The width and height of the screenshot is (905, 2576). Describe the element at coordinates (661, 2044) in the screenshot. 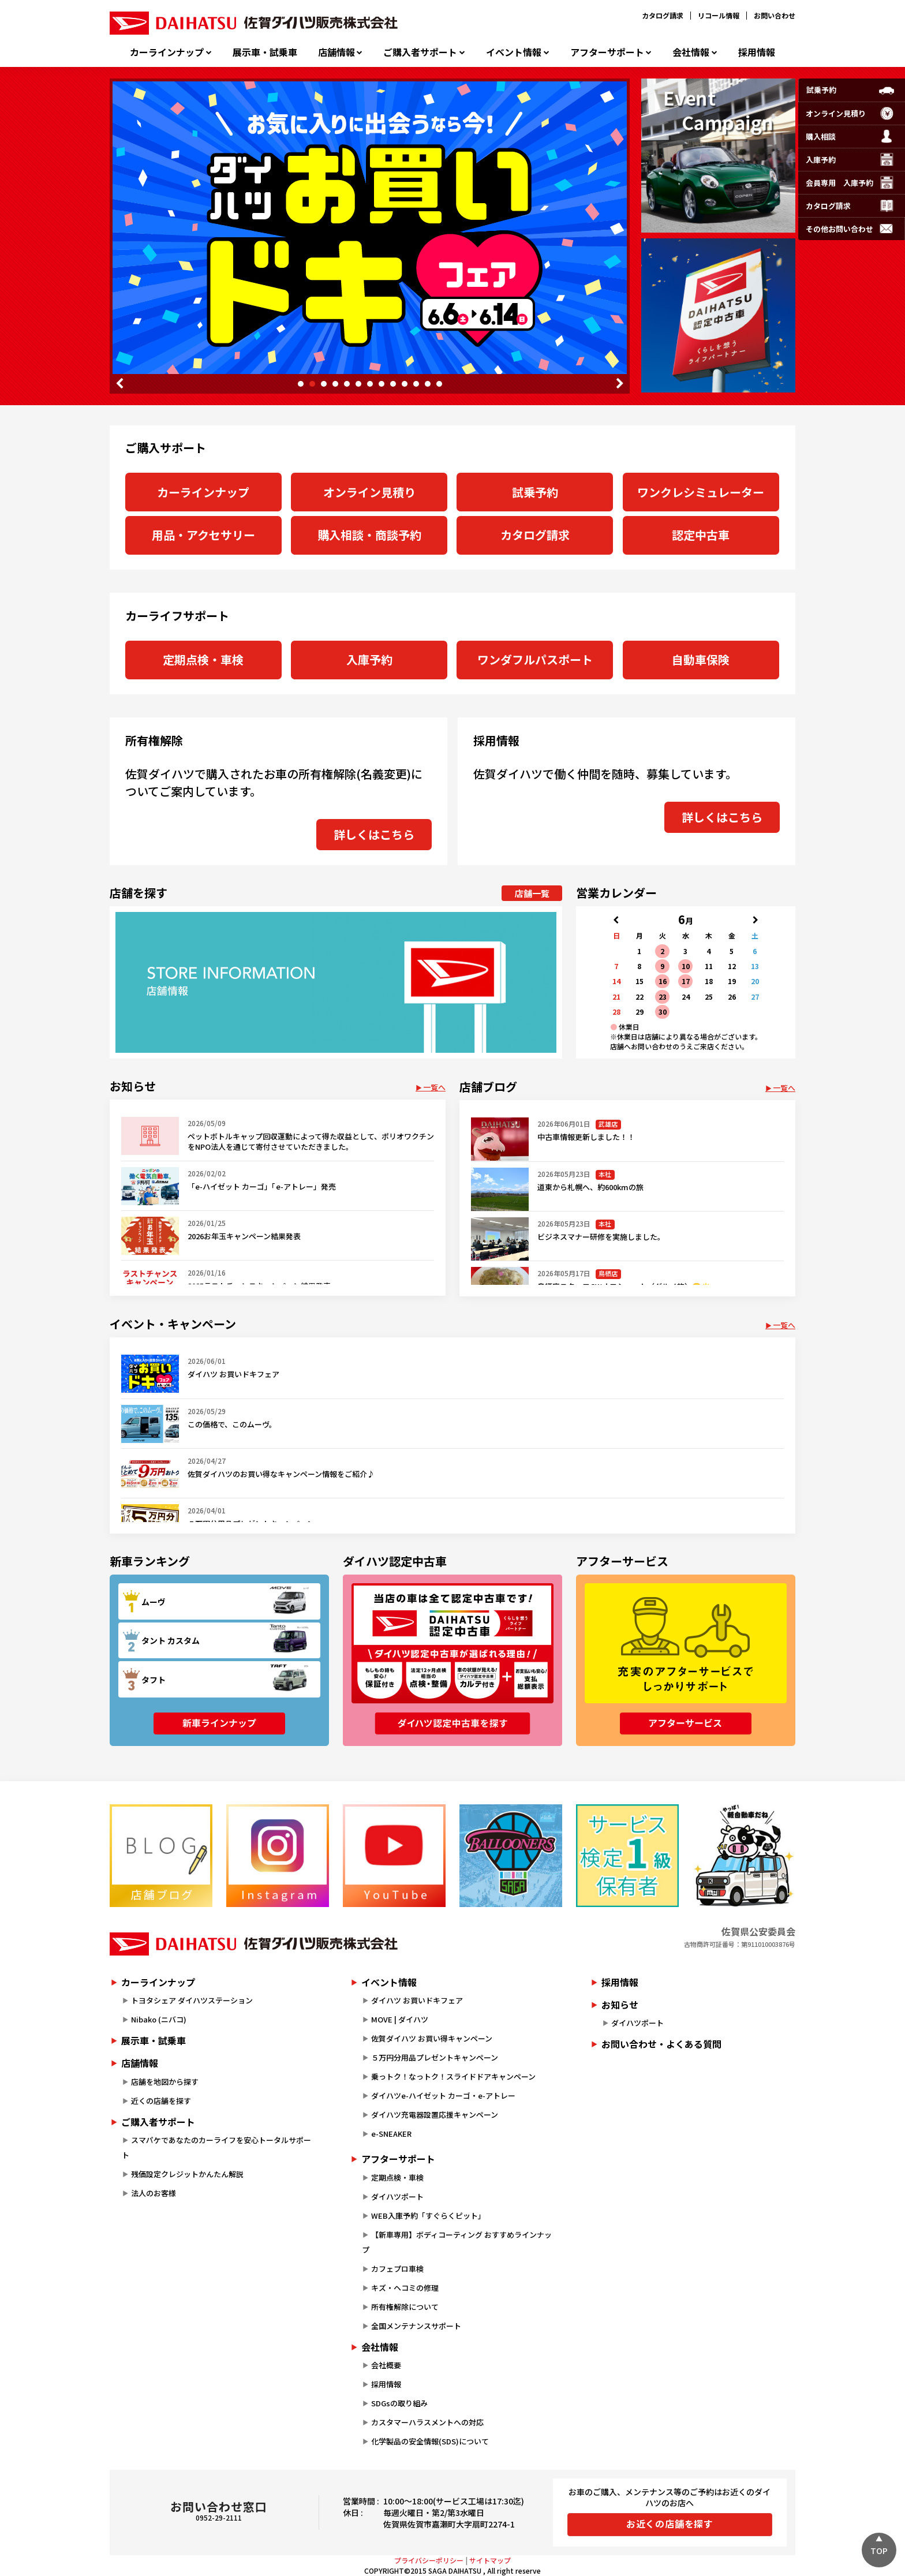

I see `お問い合わせ・よくある質問` at that location.